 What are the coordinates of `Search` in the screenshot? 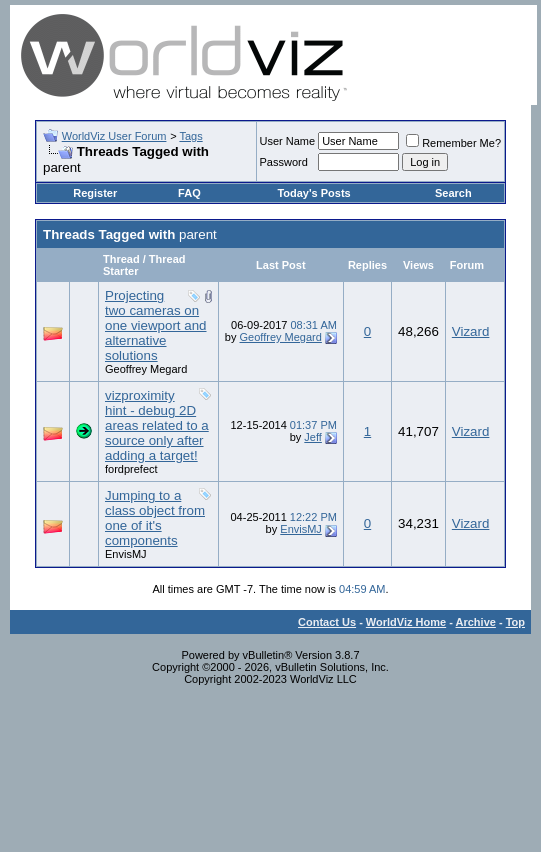 It's located at (453, 193).